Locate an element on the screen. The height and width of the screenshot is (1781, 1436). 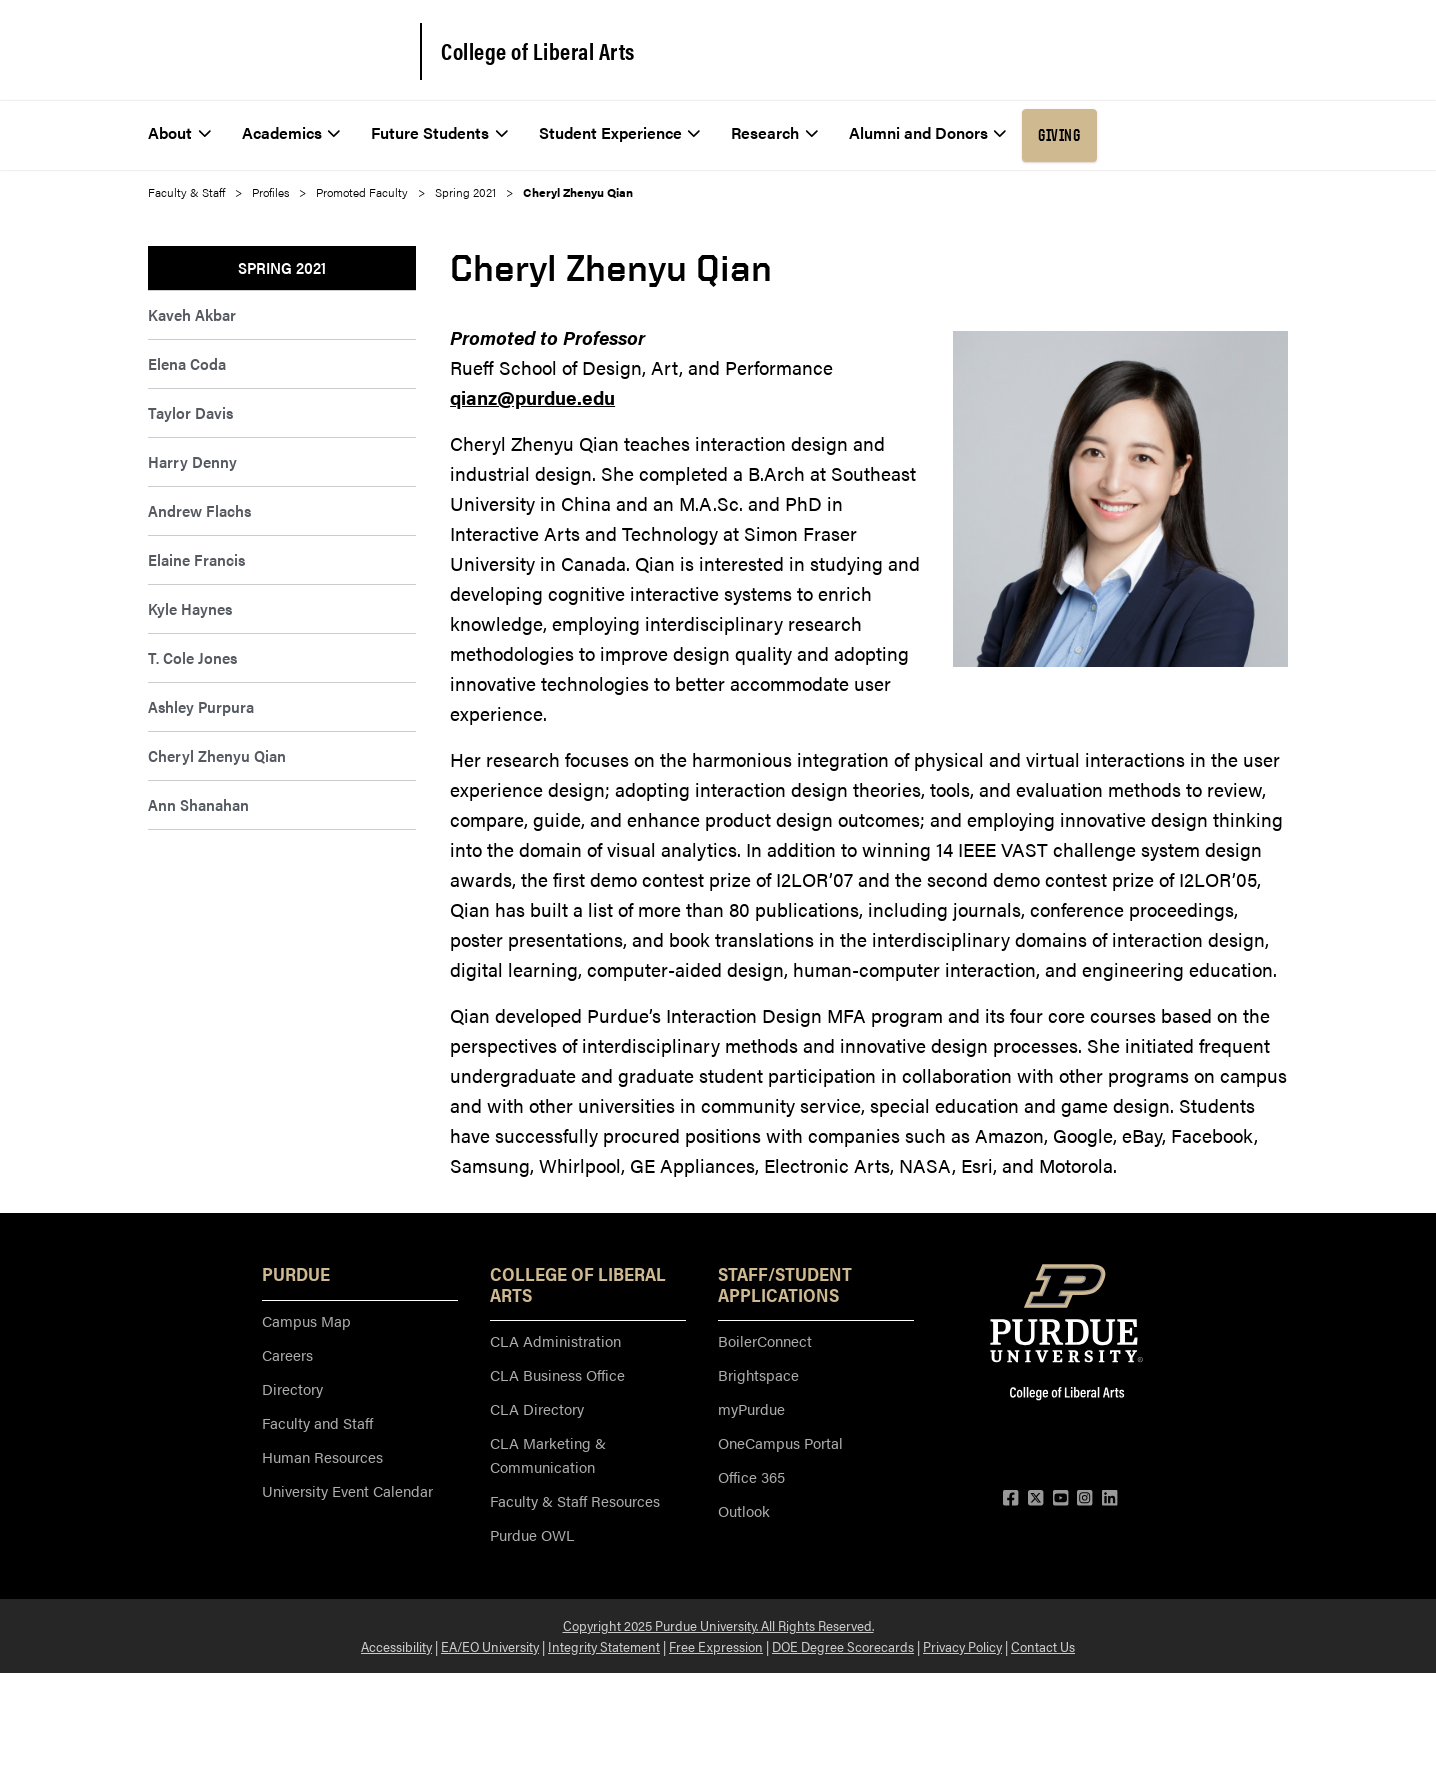
Careers is located at coordinates (287, 1354).